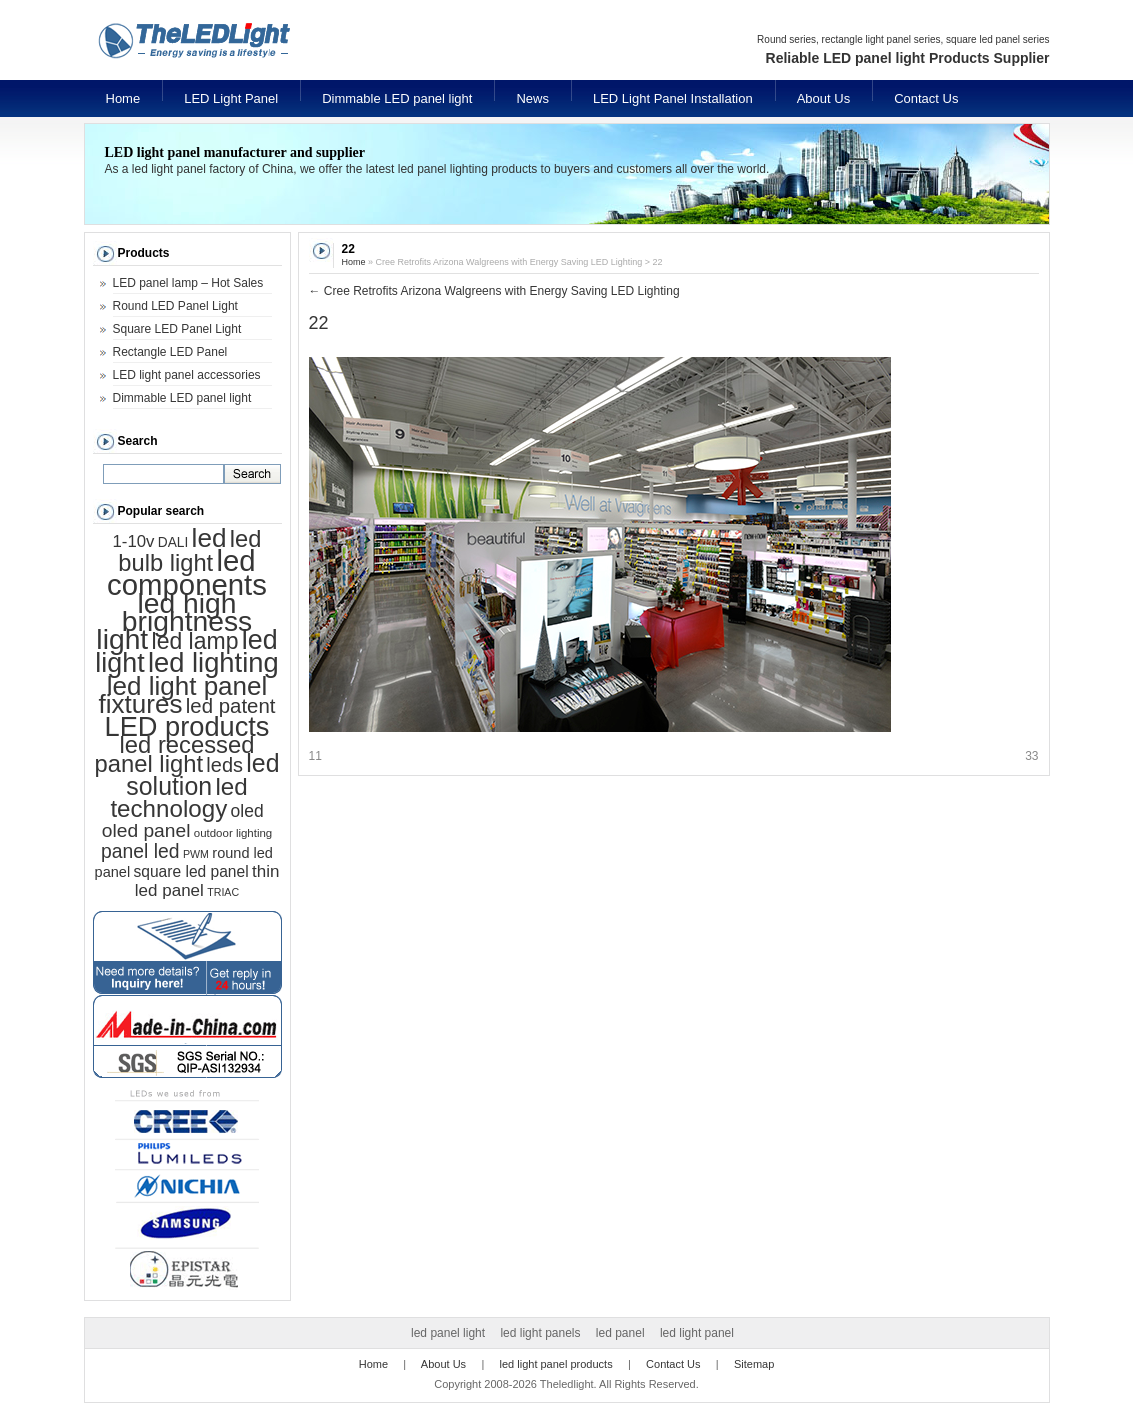 This screenshot has height=1423, width=1133. Describe the element at coordinates (224, 765) in the screenshot. I see `leds` at that location.